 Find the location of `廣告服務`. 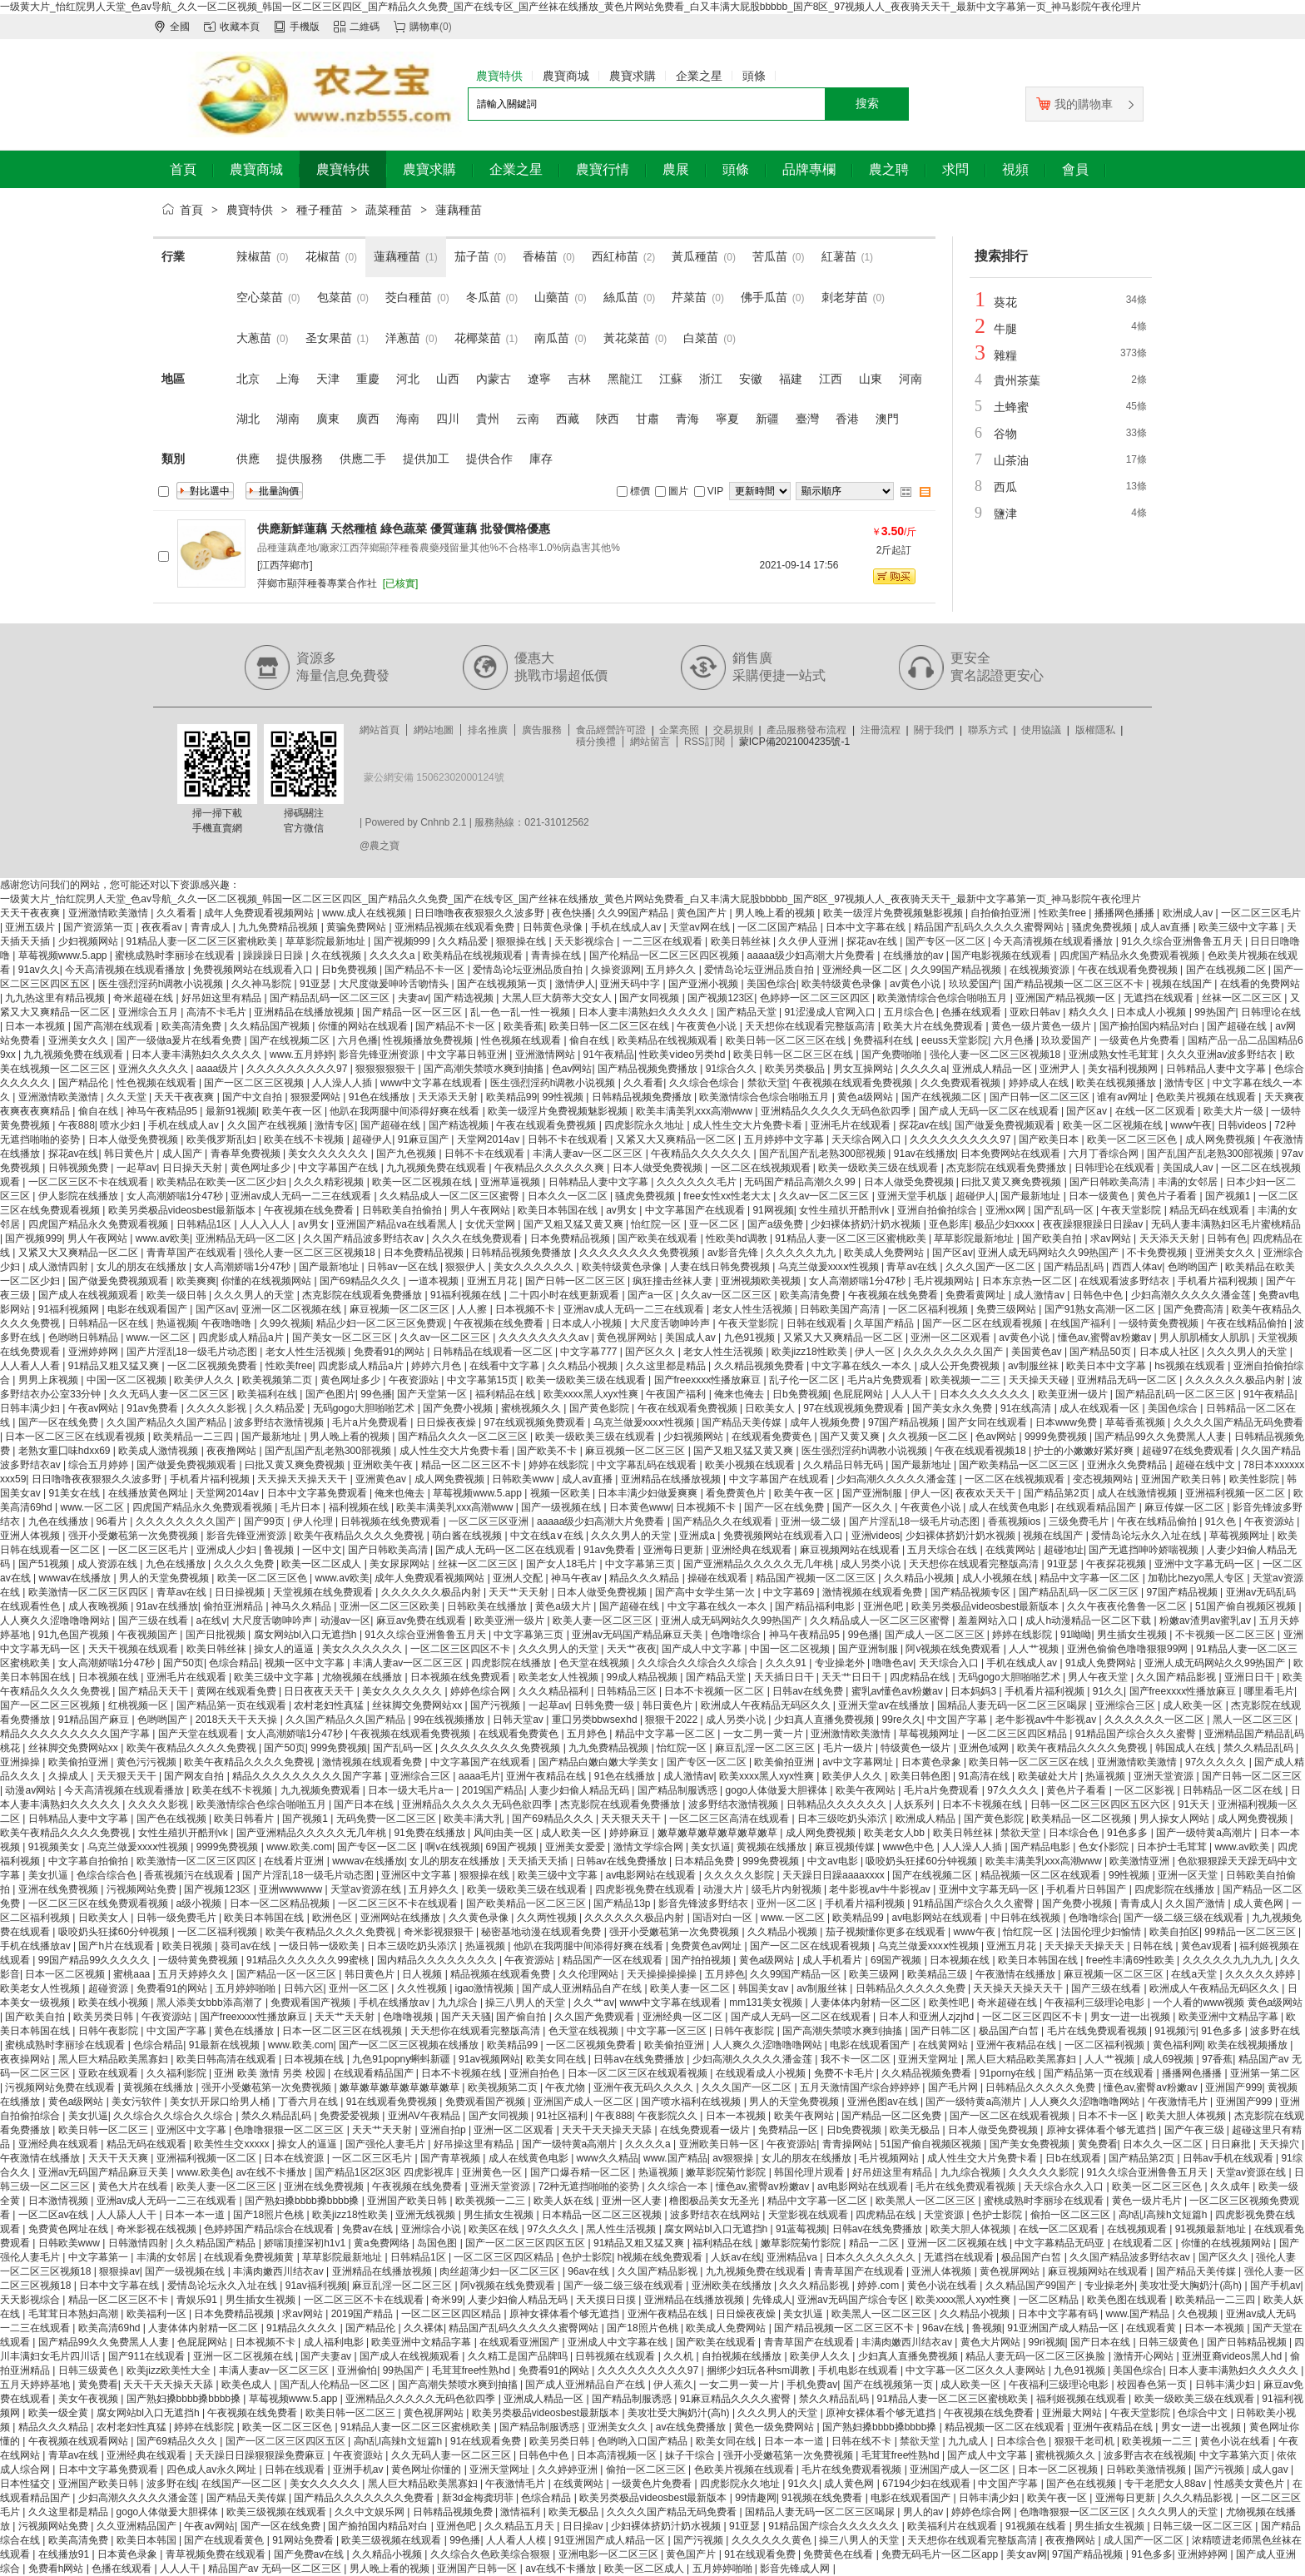

廣告服務 is located at coordinates (542, 730).